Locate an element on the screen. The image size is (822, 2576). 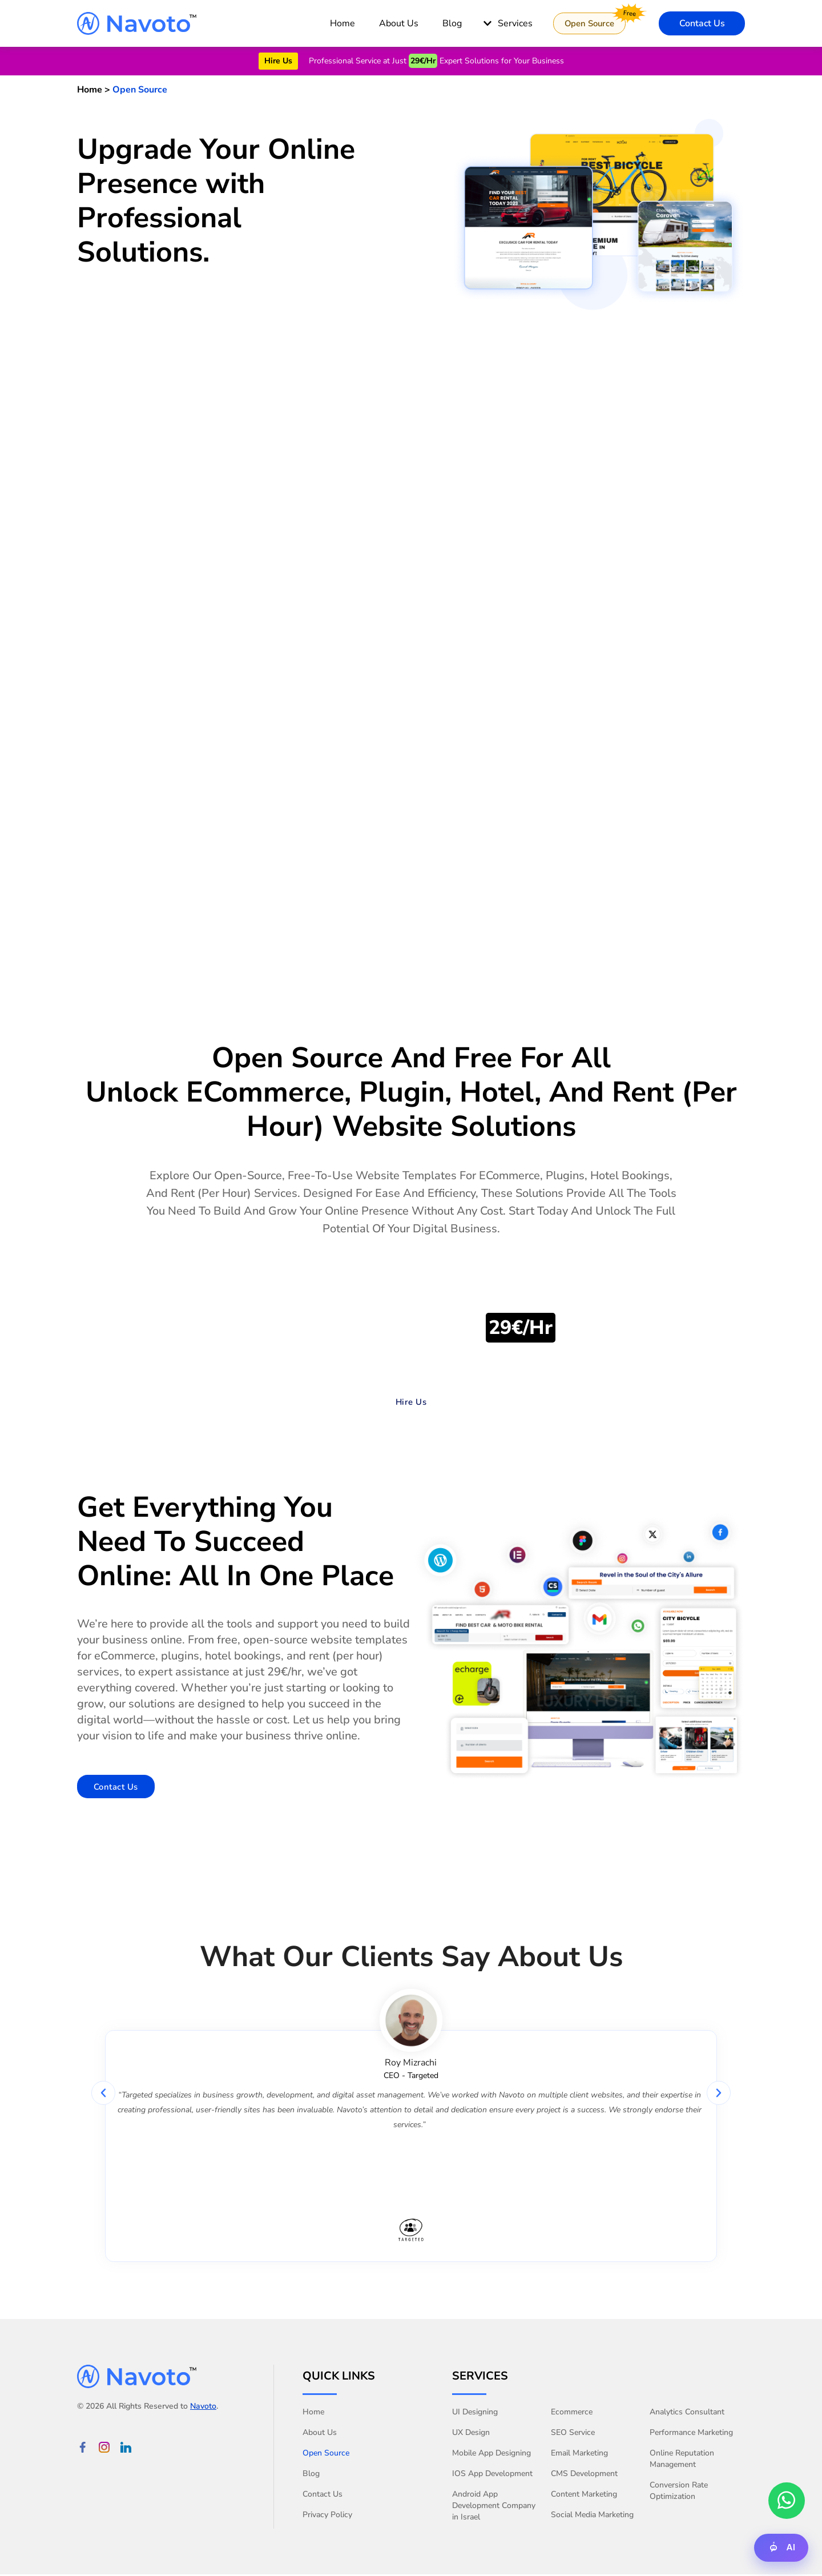
Conversion Rate Optimization is located at coordinates (679, 2492).